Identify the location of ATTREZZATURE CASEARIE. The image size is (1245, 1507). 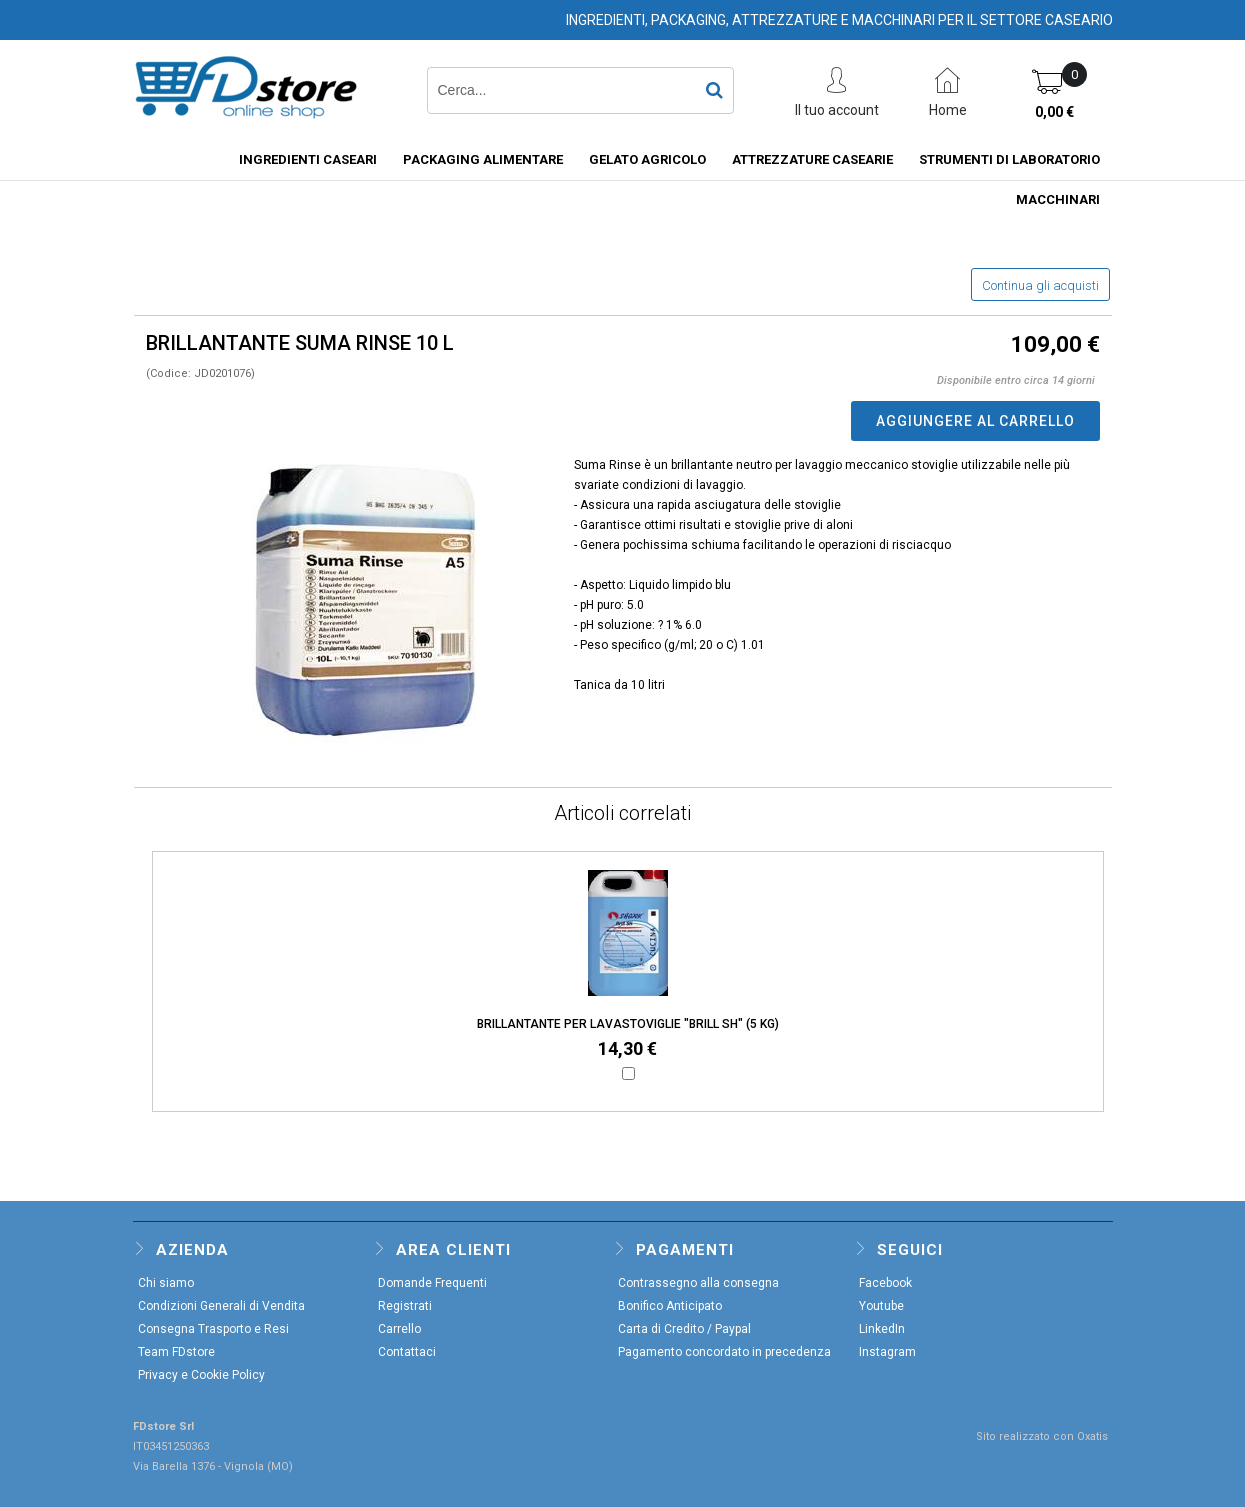
(812, 159).